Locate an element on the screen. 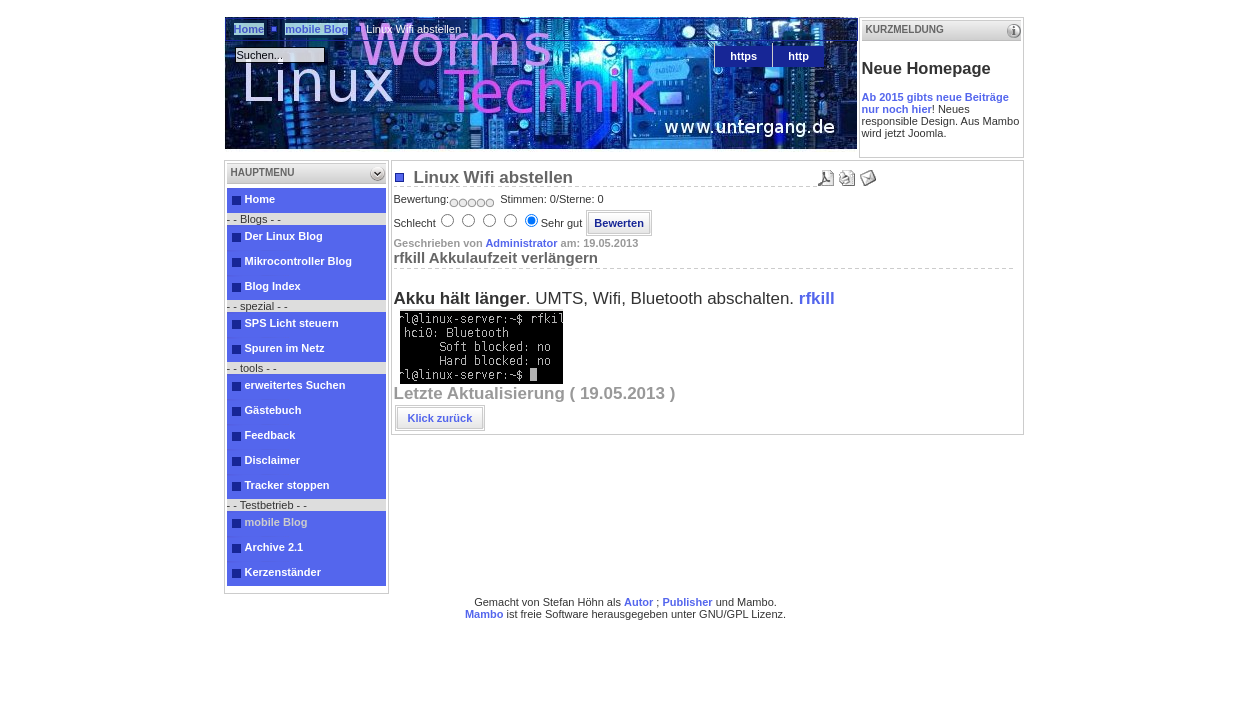  Der Linux Blog is located at coordinates (284, 236).